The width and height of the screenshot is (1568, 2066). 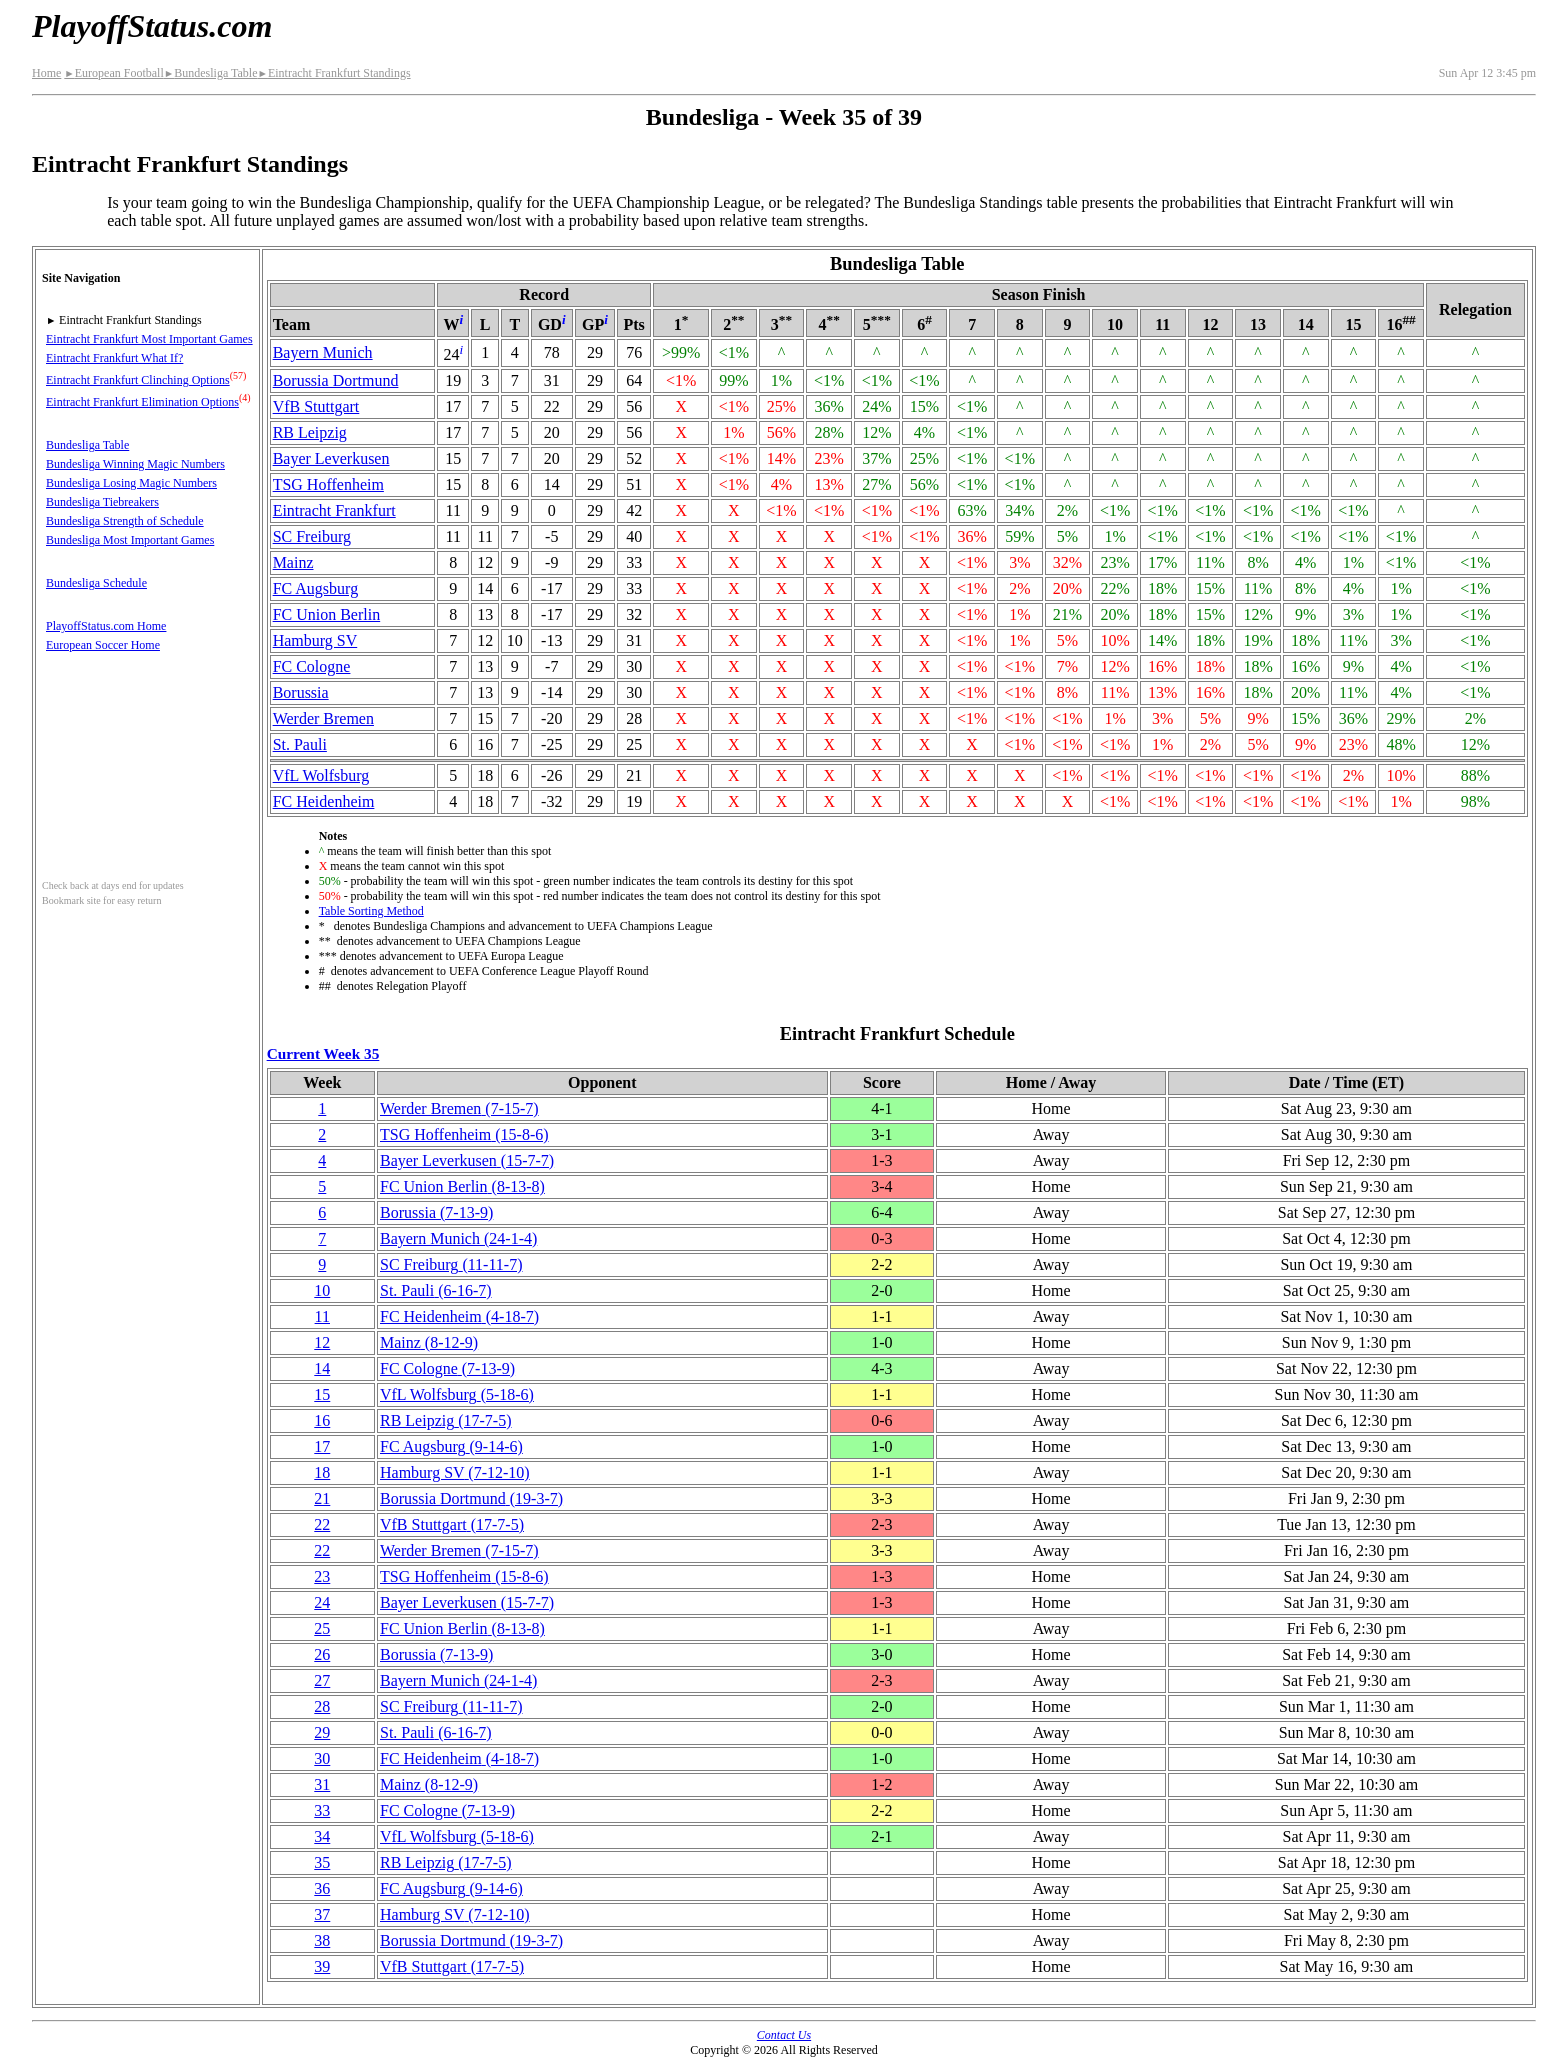 What do you see at coordinates (103, 645) in the screenshot?
I see `European Soccer Home` at bounding box center [103, 645].